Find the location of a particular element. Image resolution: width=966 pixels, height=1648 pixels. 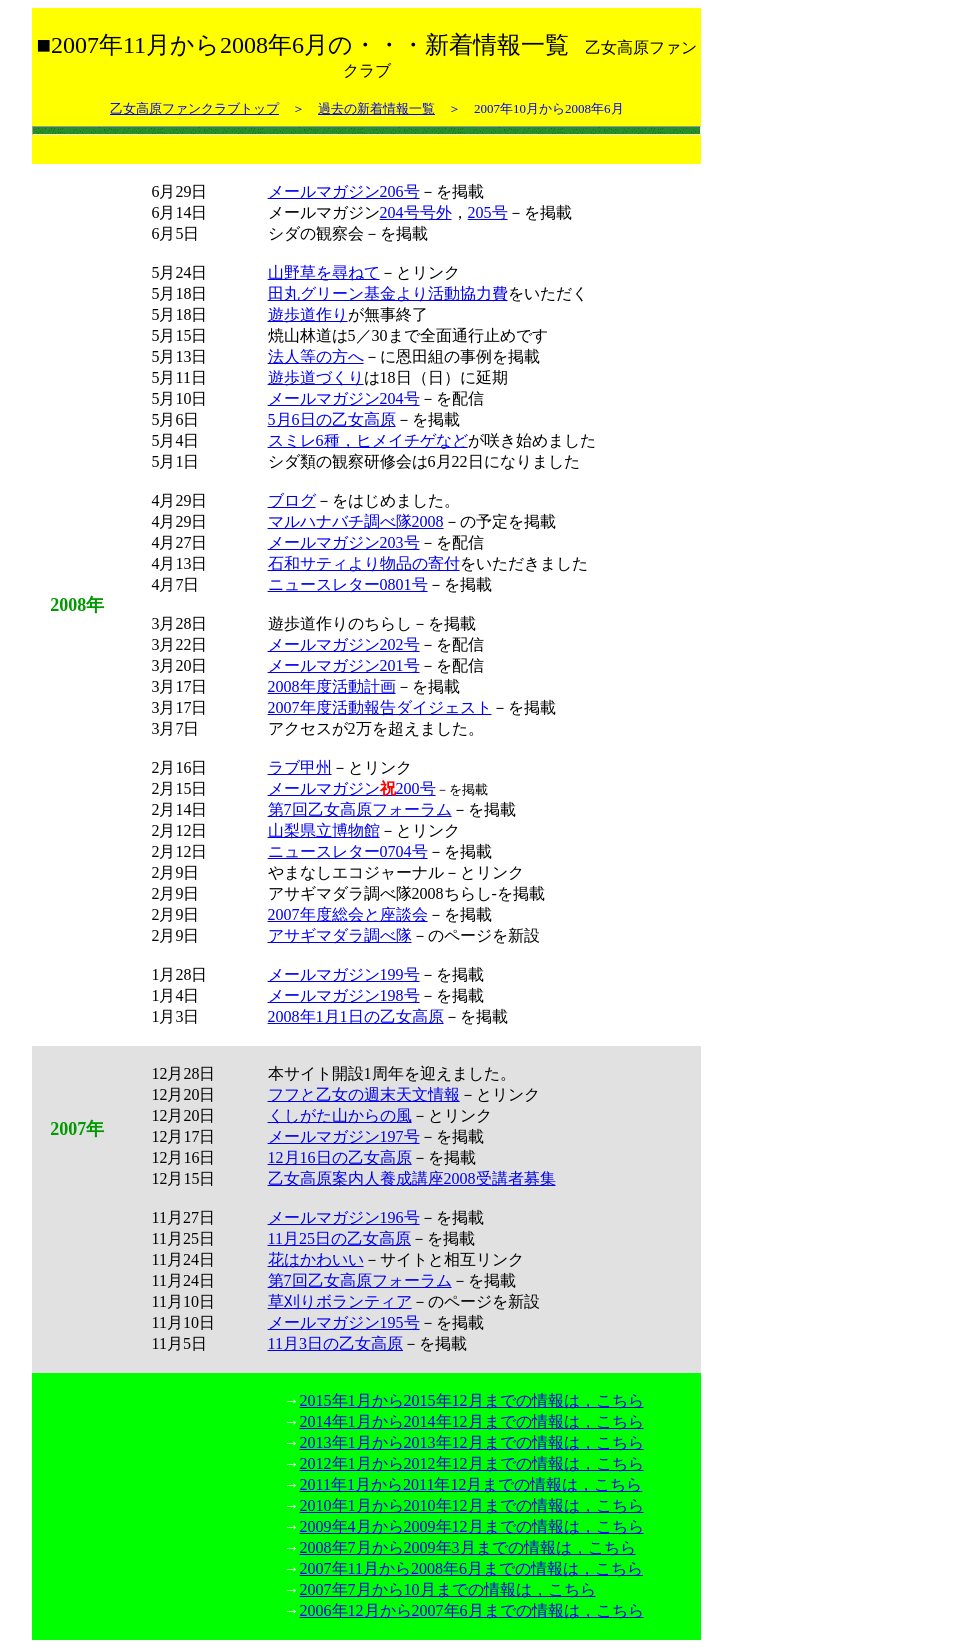

2015年1月から2015年12月までの情報は，こちら is located at coordinates (472, 1400).